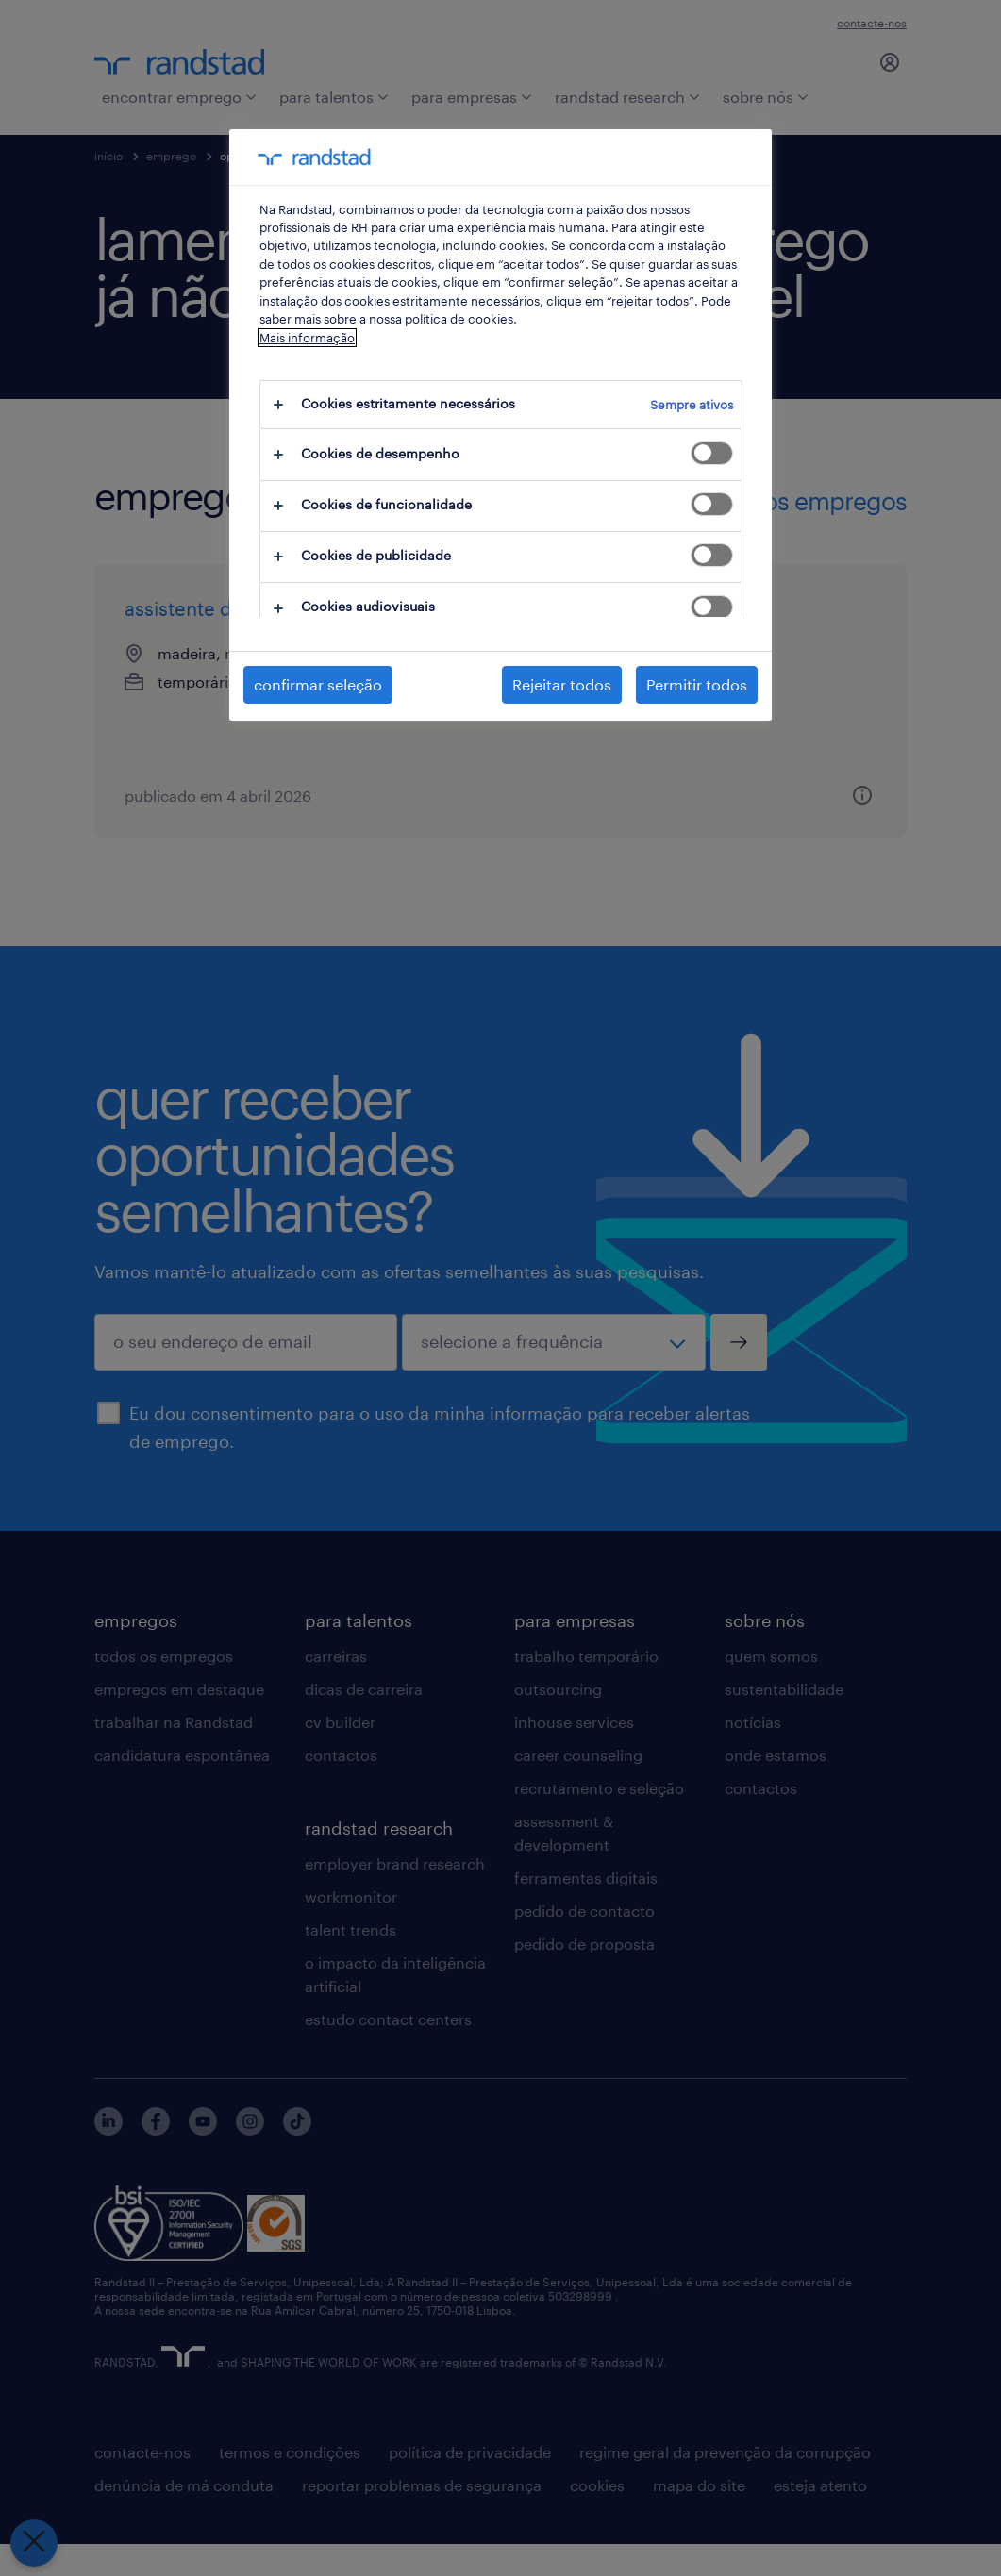 This screenshot has height=2576, width=1001. Describe the element at coordinates (31, 2543) in the screenshot. I see `[Fechar preferências]` at that location.